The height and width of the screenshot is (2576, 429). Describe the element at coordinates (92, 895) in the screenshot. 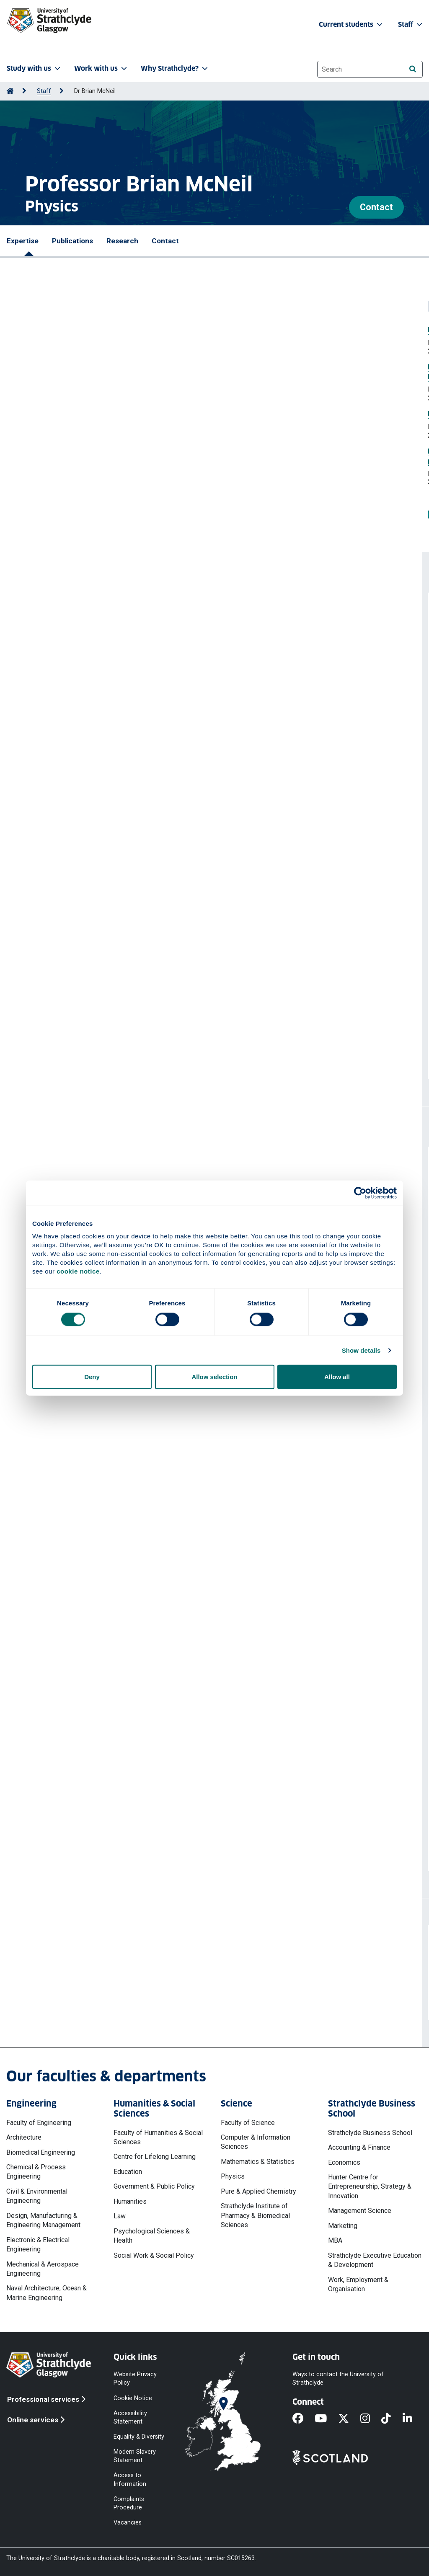

I see `https://doi.org/10.1103/PhysRevLett.131.045001` at that location.